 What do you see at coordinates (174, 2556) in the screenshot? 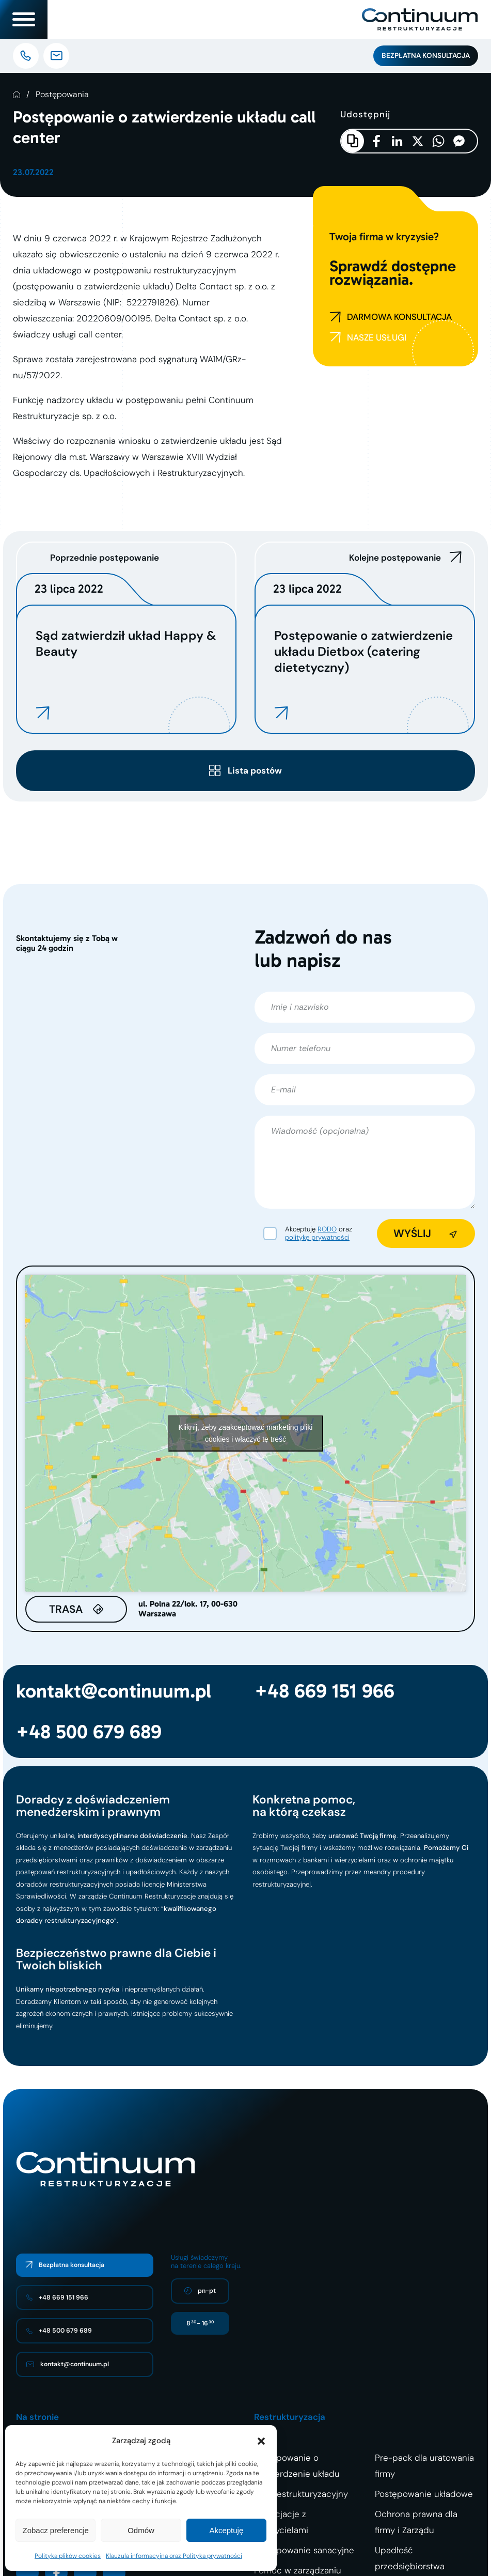
I see `Klauzula informacyjna oraz Polityka prywatności` at bounding box center [174, 2556].